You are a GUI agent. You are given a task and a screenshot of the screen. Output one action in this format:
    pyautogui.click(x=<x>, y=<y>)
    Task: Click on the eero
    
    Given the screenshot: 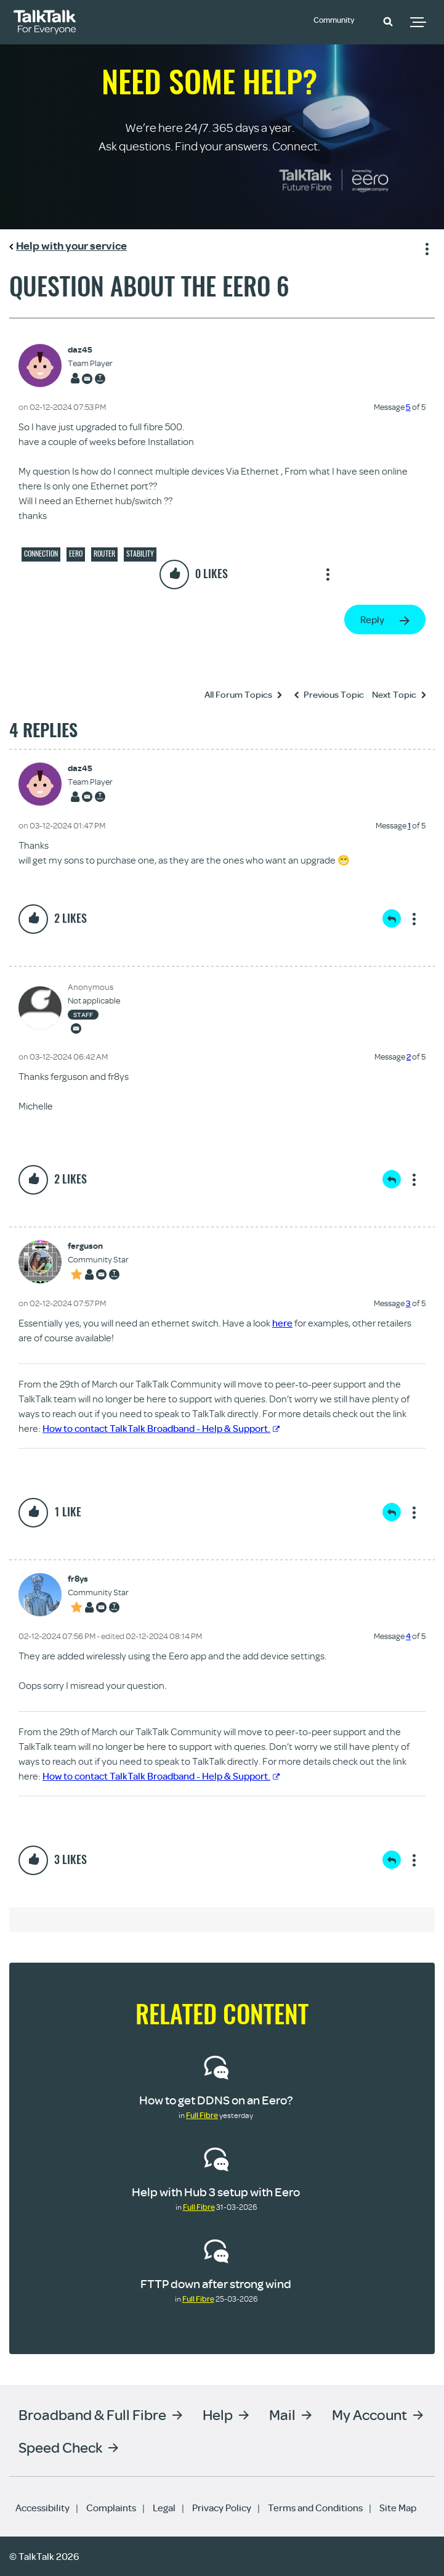 What is the action you would take?
    pyautogui.click(x=76, y=553)
    